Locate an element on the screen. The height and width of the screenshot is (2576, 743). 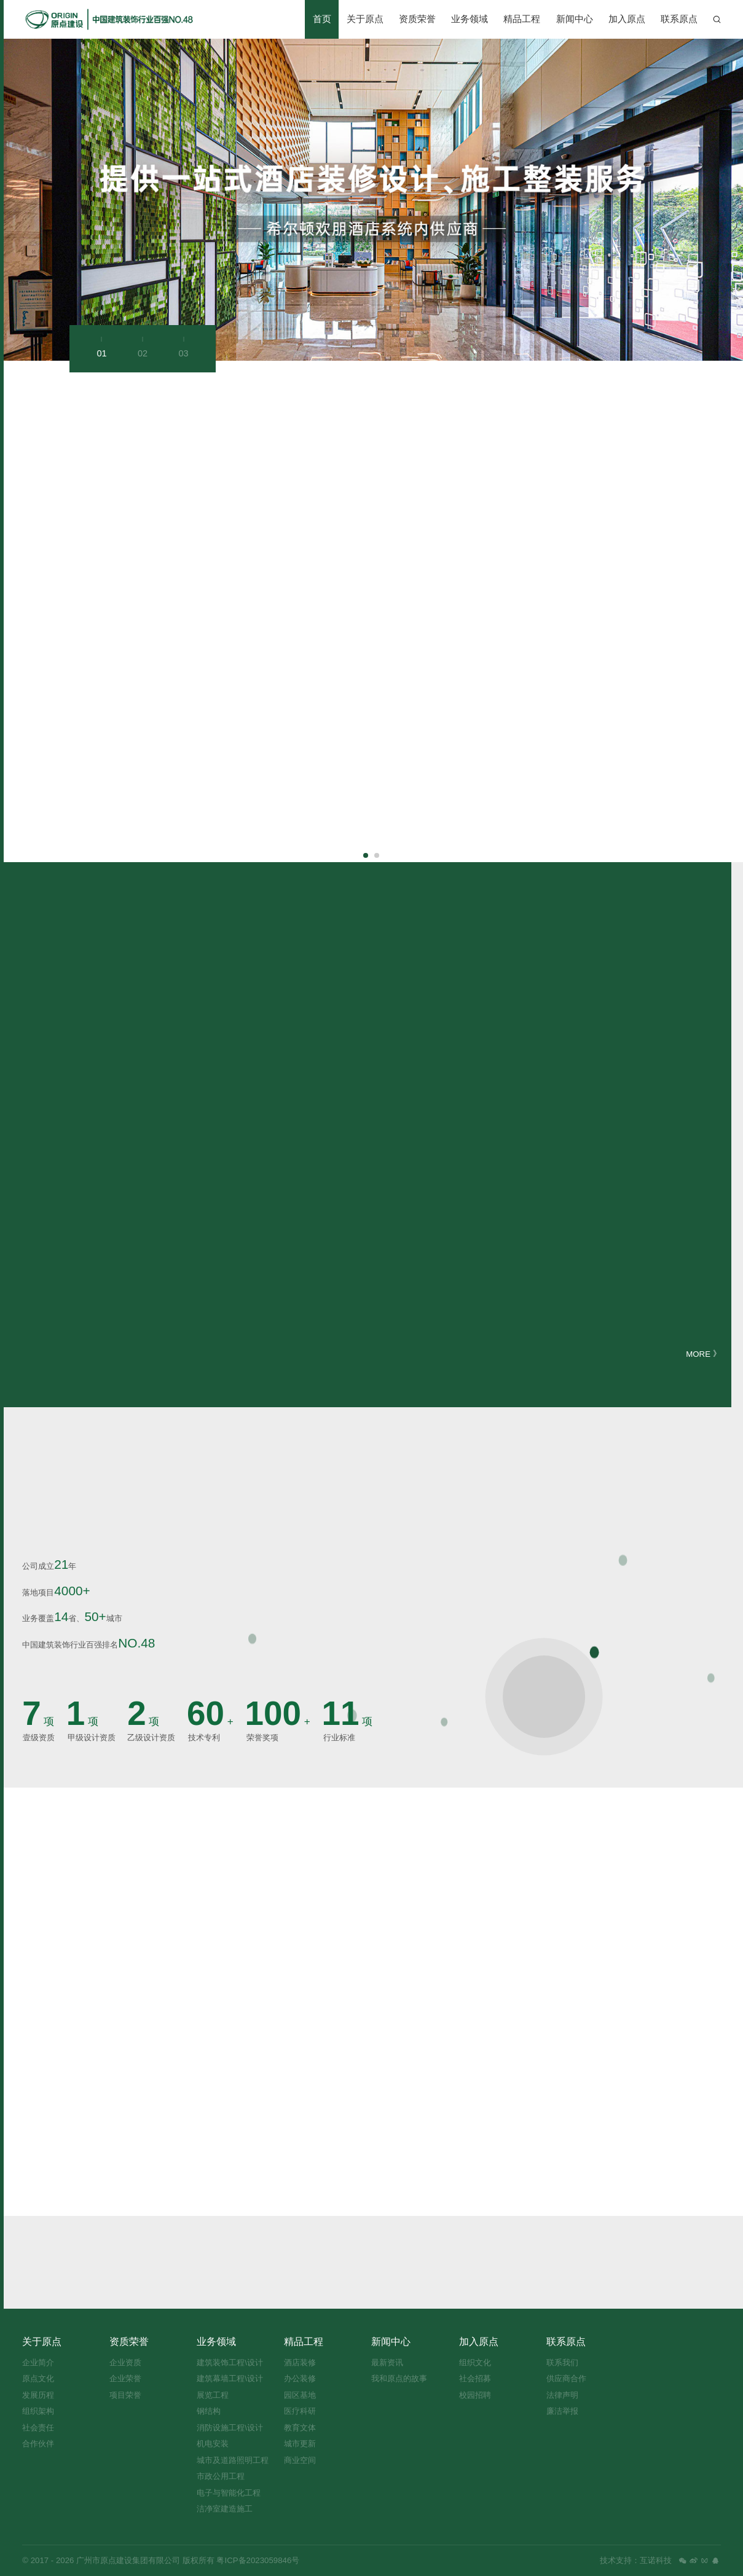
园区基地 is located at coordinates (300, 2395).